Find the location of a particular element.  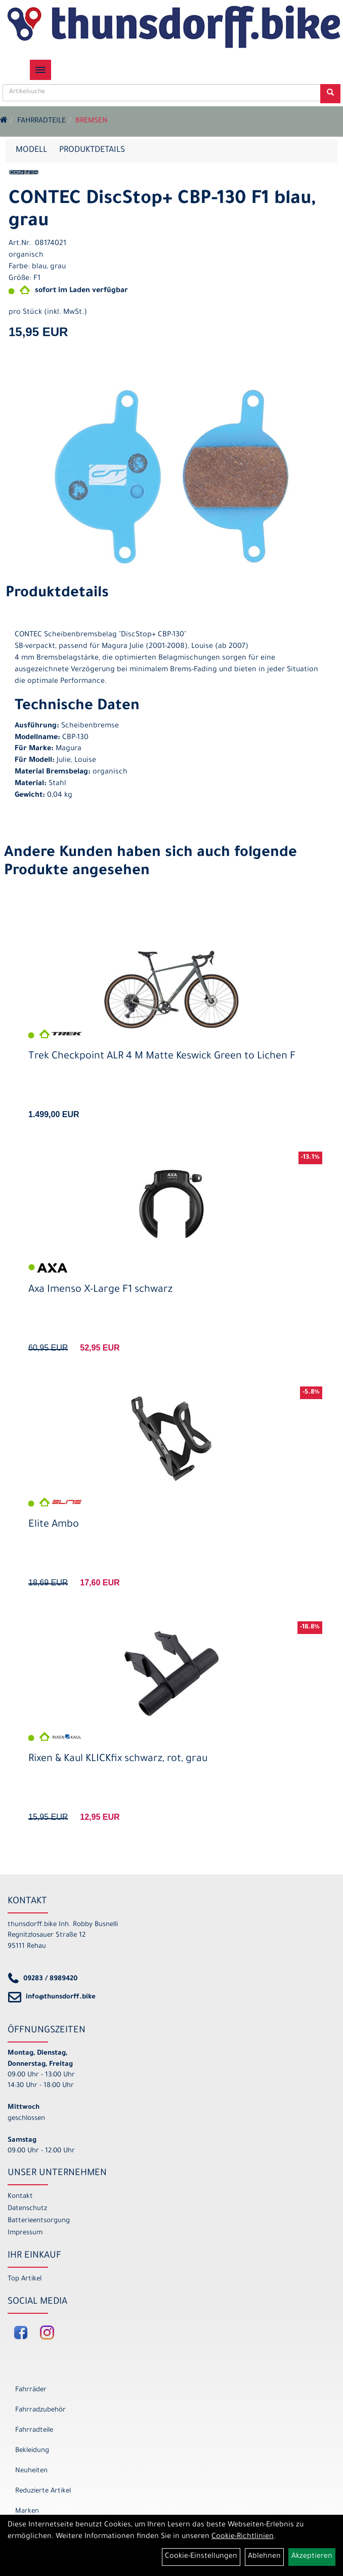

Axa Imenso X-Large F1 schwarz is located at coordinates (100, 1290).